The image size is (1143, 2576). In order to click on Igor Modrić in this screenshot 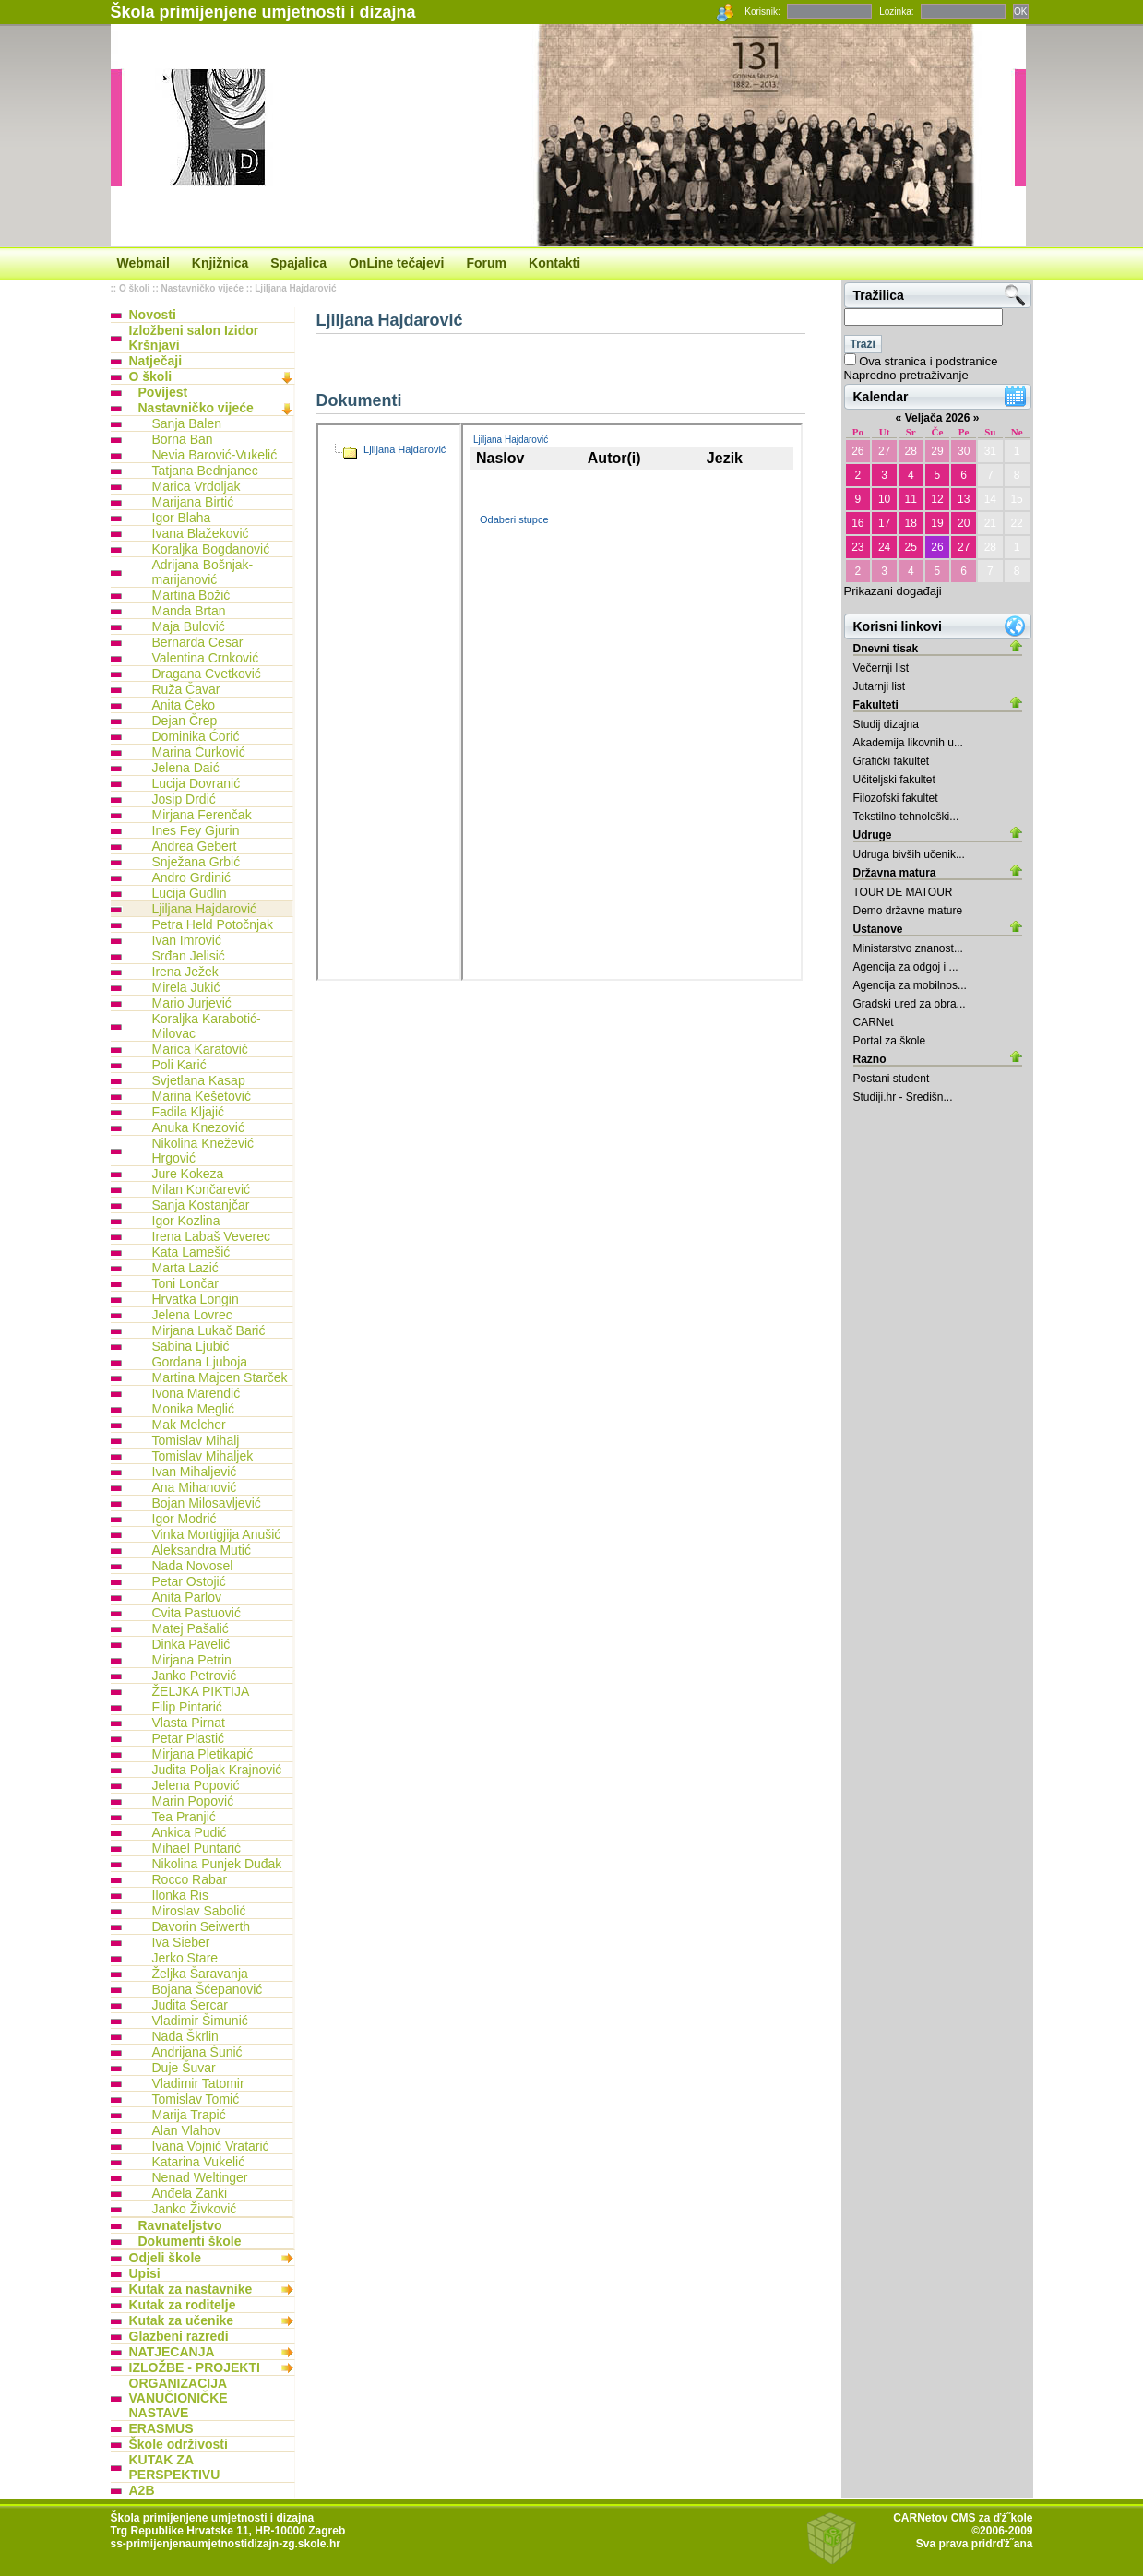, I will do `click(184, 1518)`.